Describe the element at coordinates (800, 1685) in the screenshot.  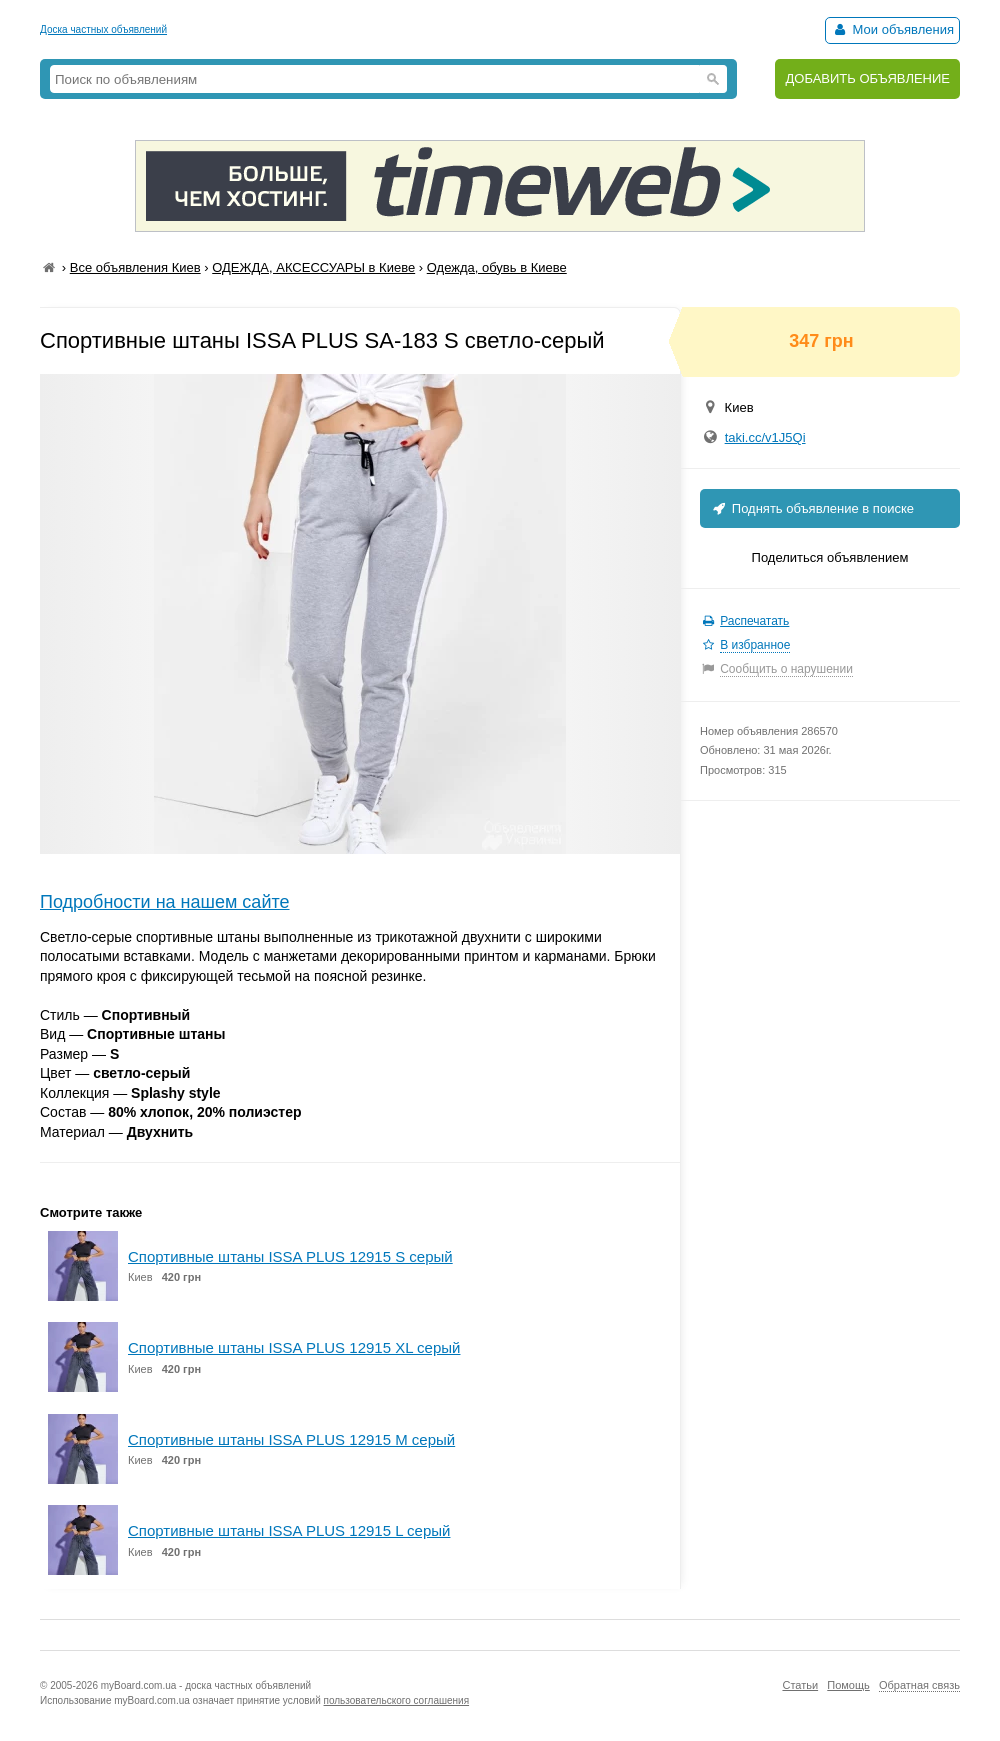
I see `Статьи` at that location.